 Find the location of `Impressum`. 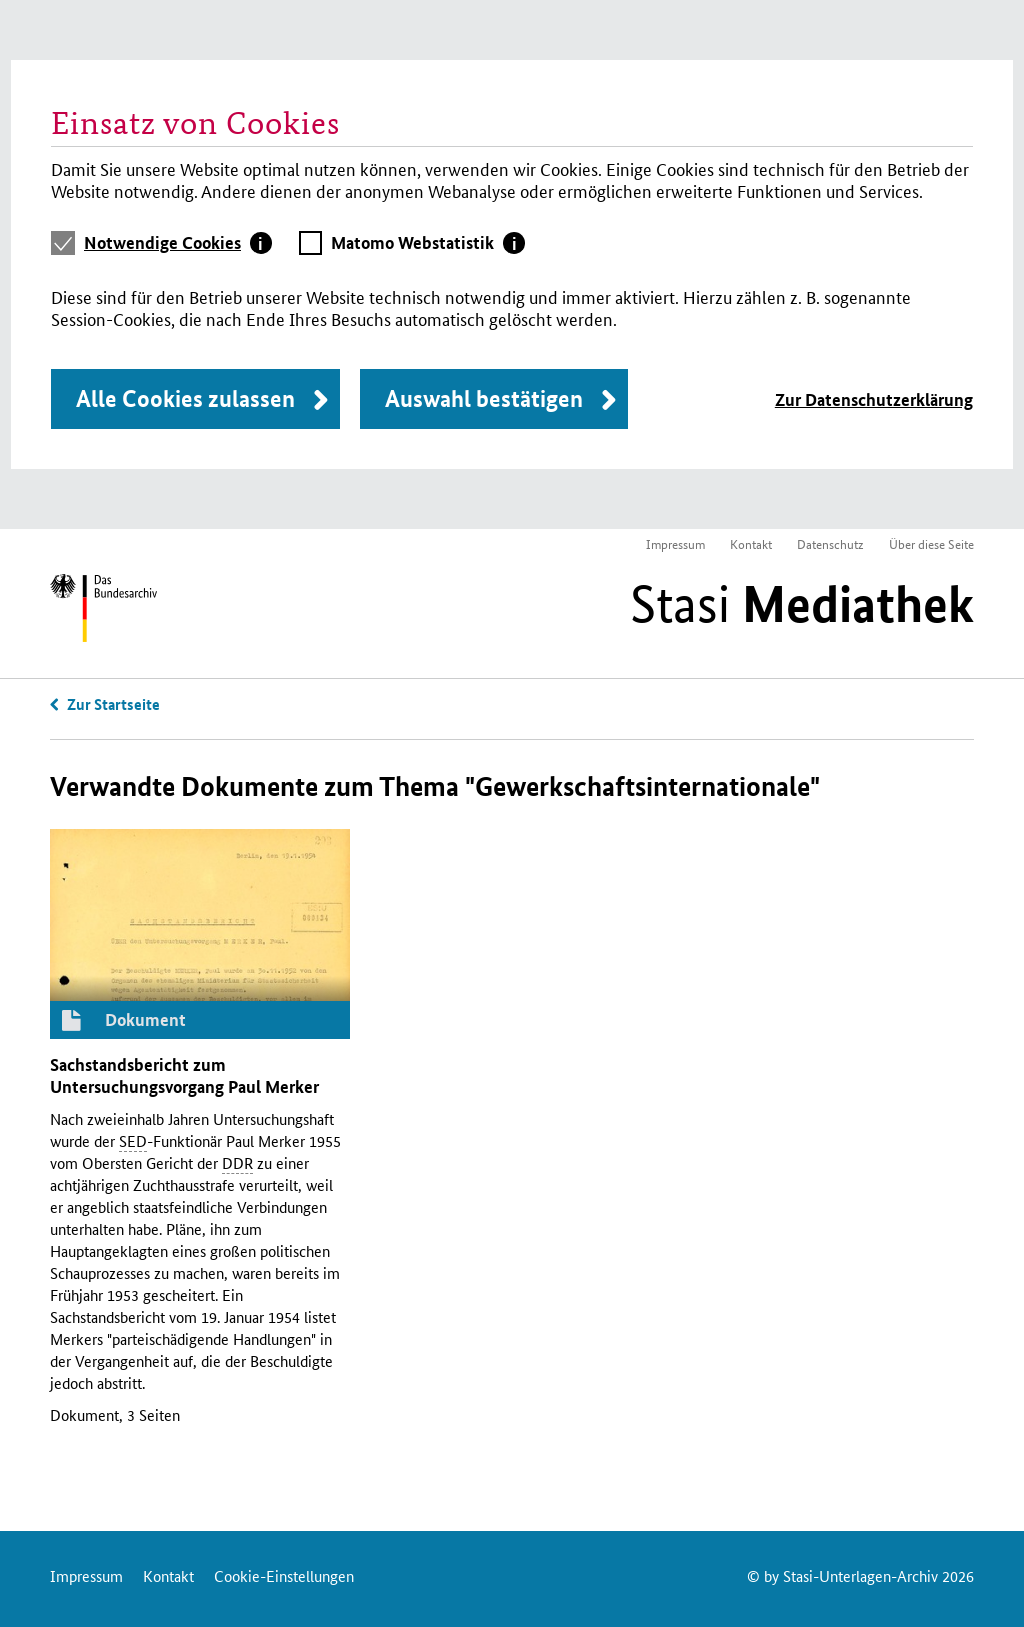

Impressum is located at coordinates (675, 543).